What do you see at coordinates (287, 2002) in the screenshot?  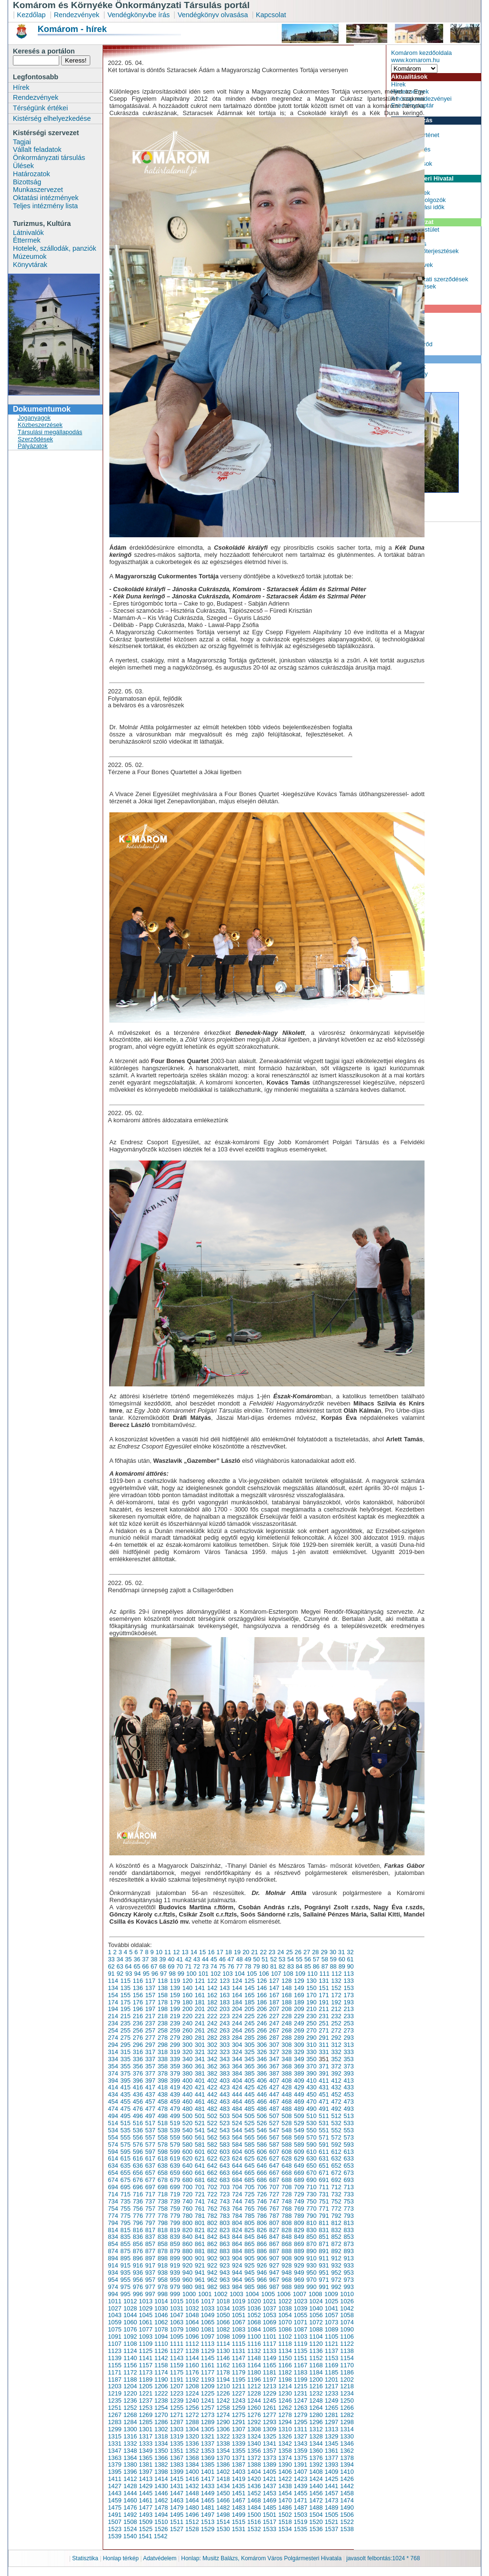 I see `188` at bounding box center [287, 2002].